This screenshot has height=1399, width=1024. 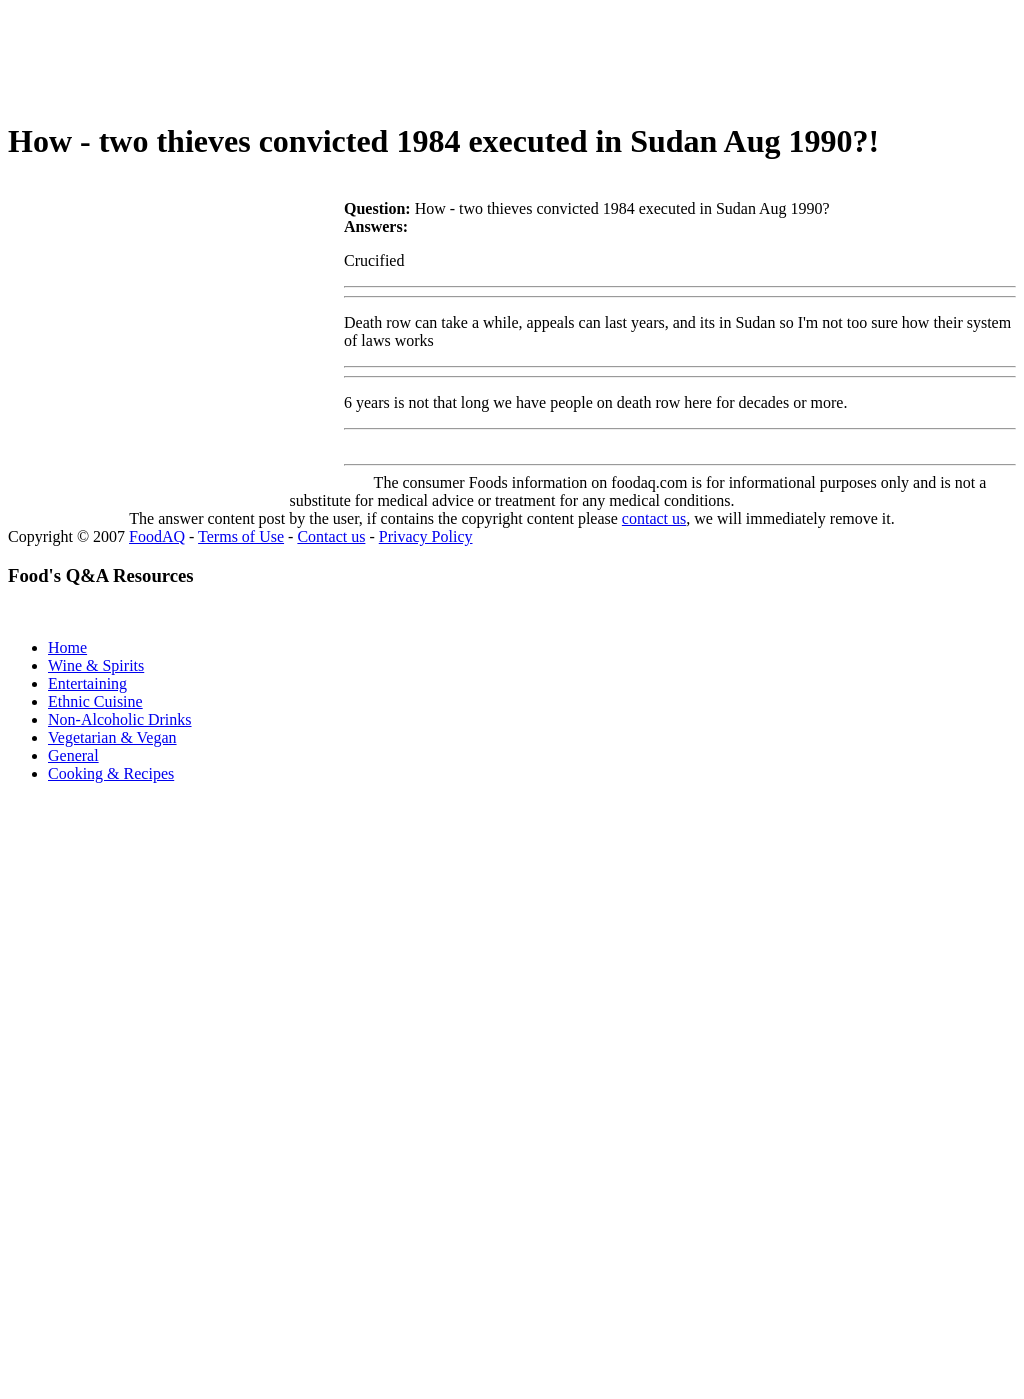 I want to click on Entertaining, so click(x=87, y=683).